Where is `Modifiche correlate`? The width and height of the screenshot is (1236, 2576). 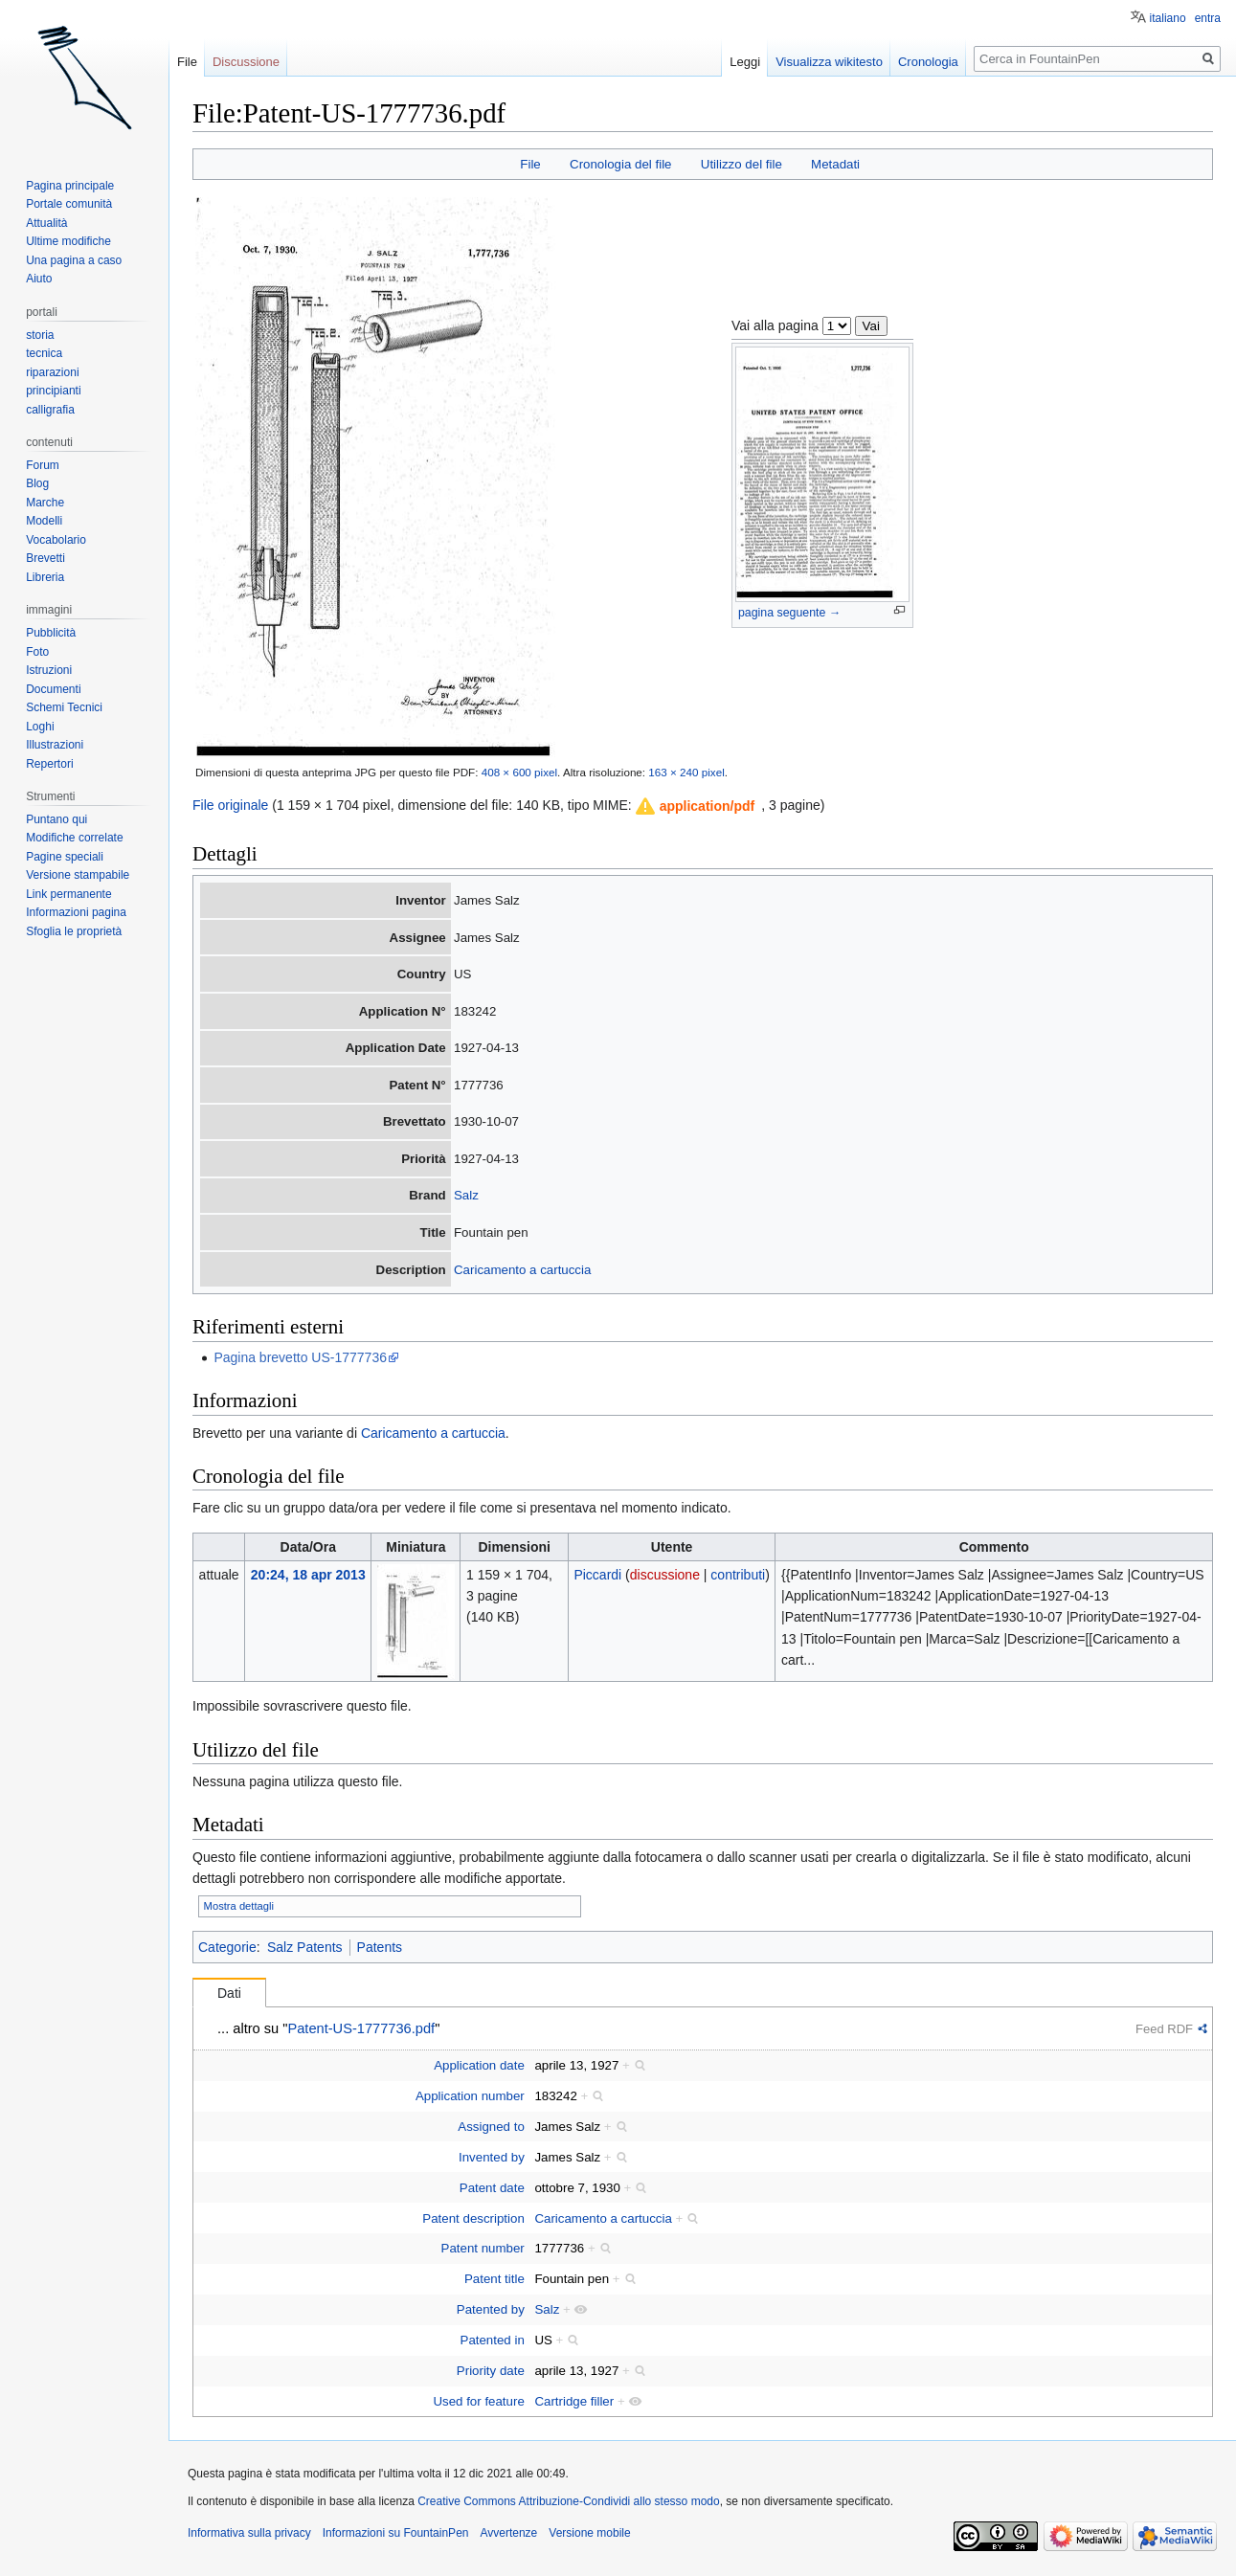 Modifiche correlate is located at coordinates (74, 837).